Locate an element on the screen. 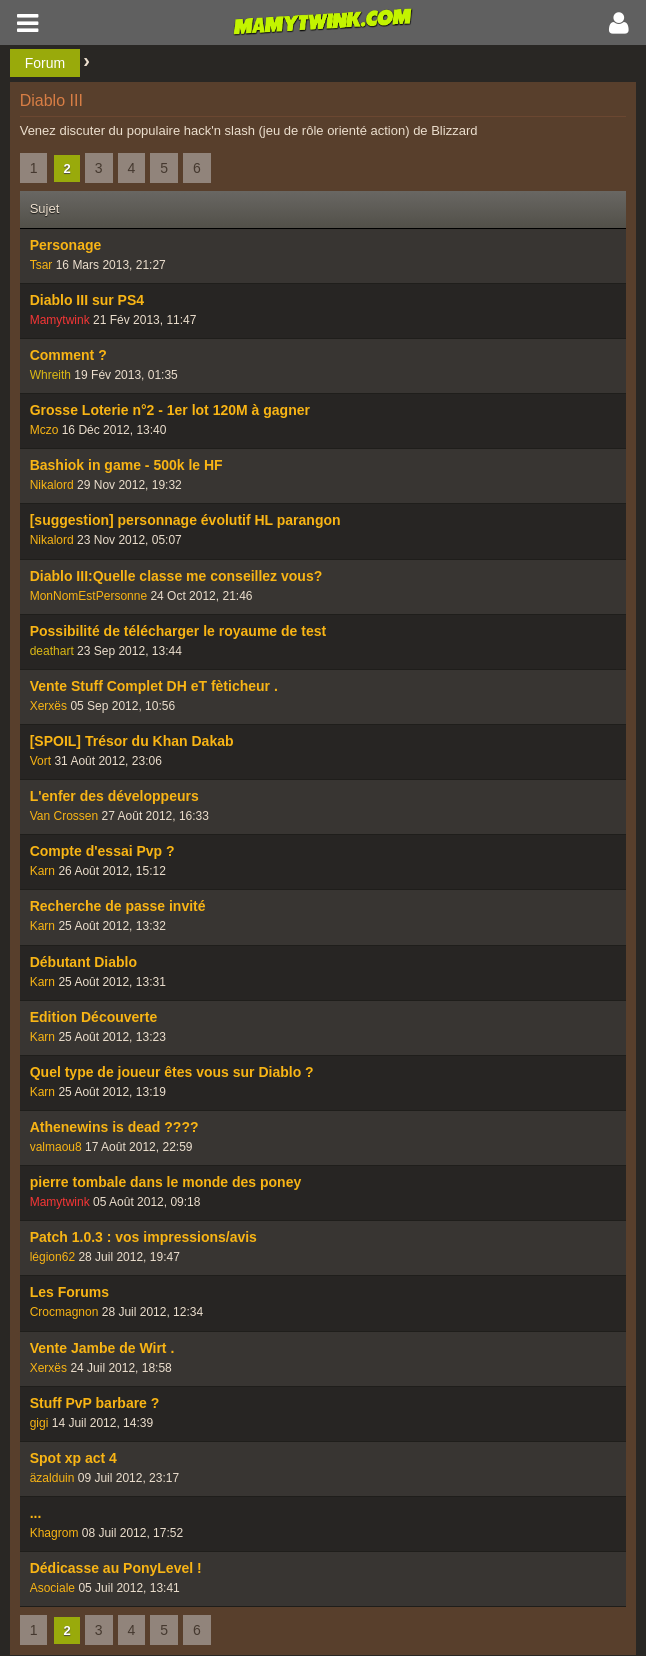 The image size is (646, 1656). [suggestion] personnage évolutif HL parangon is located at coordinates (185, 520).